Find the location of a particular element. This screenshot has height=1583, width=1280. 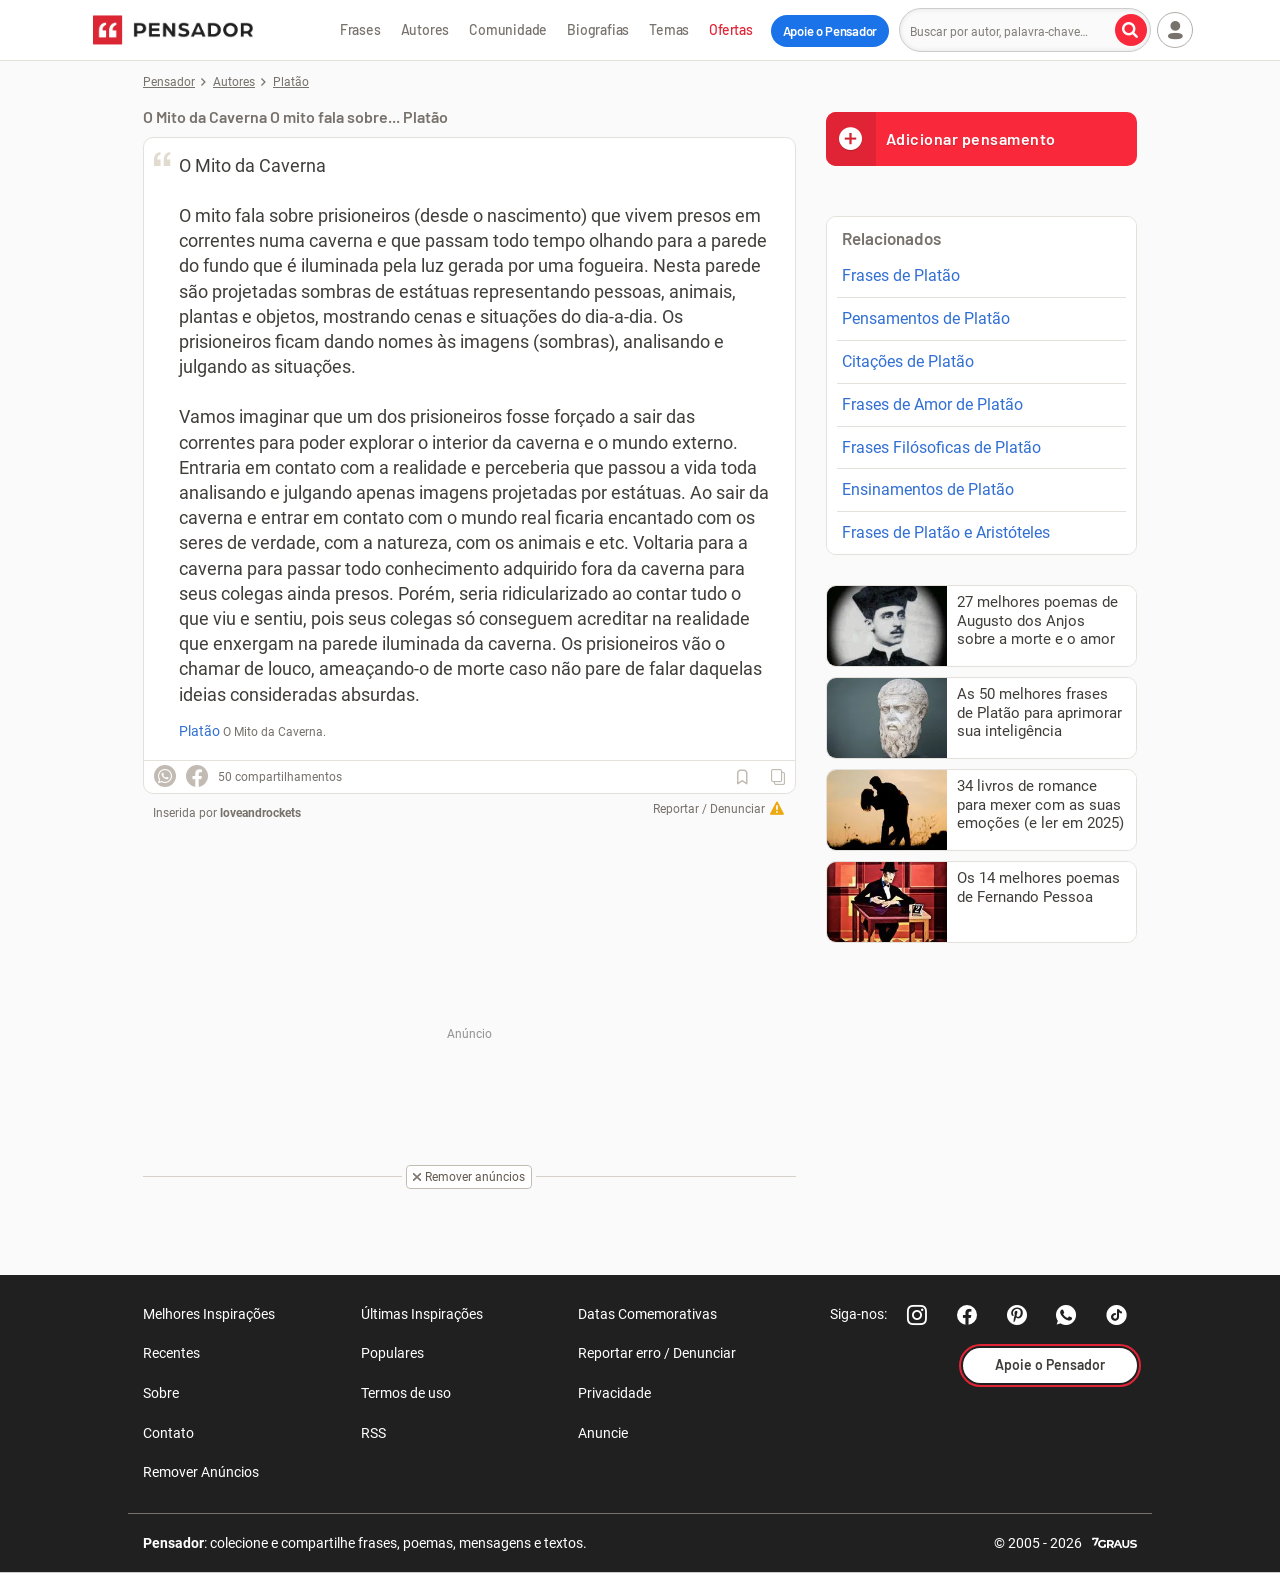

loveandrockets is located at coordinates (260, 813).